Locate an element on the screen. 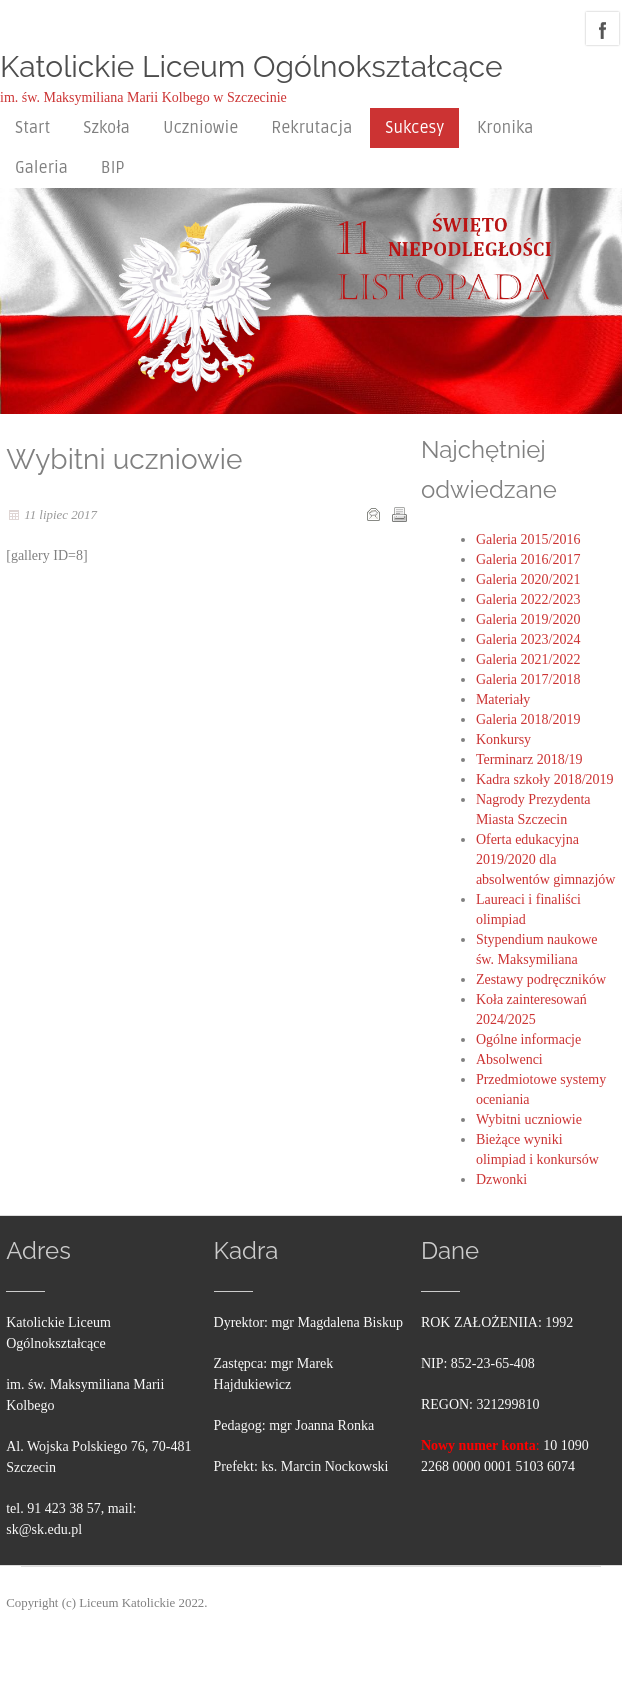  facebook is located at coordinates (602, 28).